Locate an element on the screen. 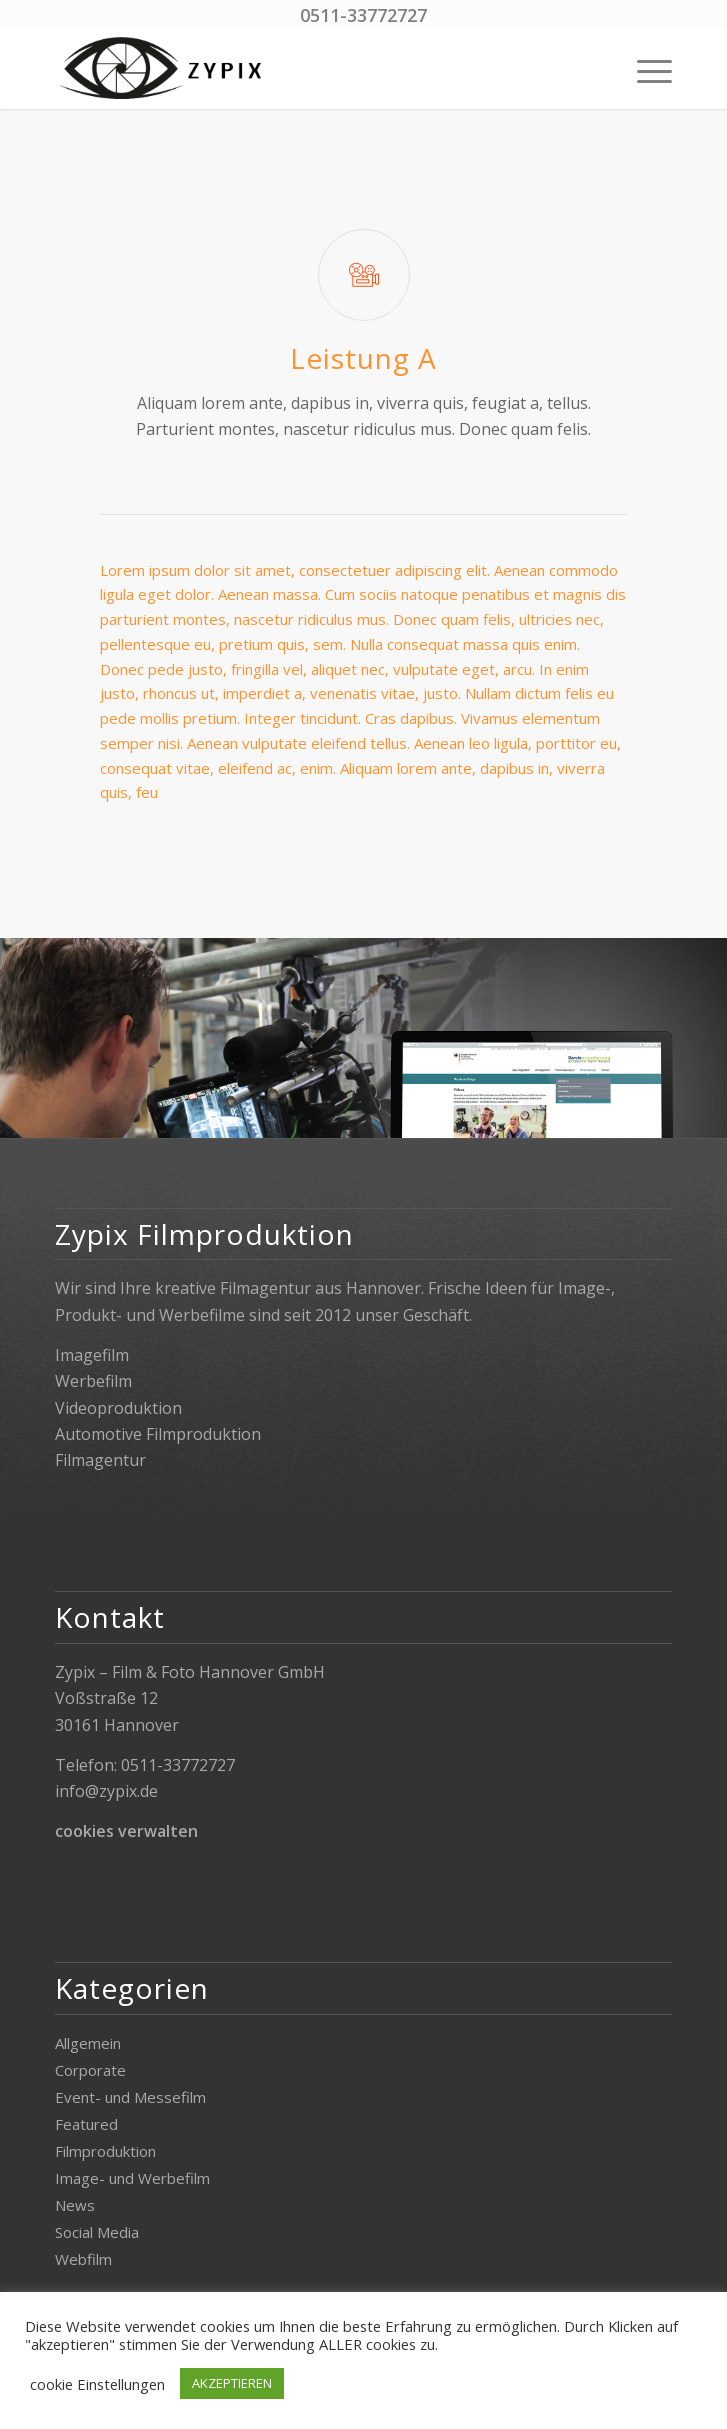  [Menü] is located at coordinates (644, 69).